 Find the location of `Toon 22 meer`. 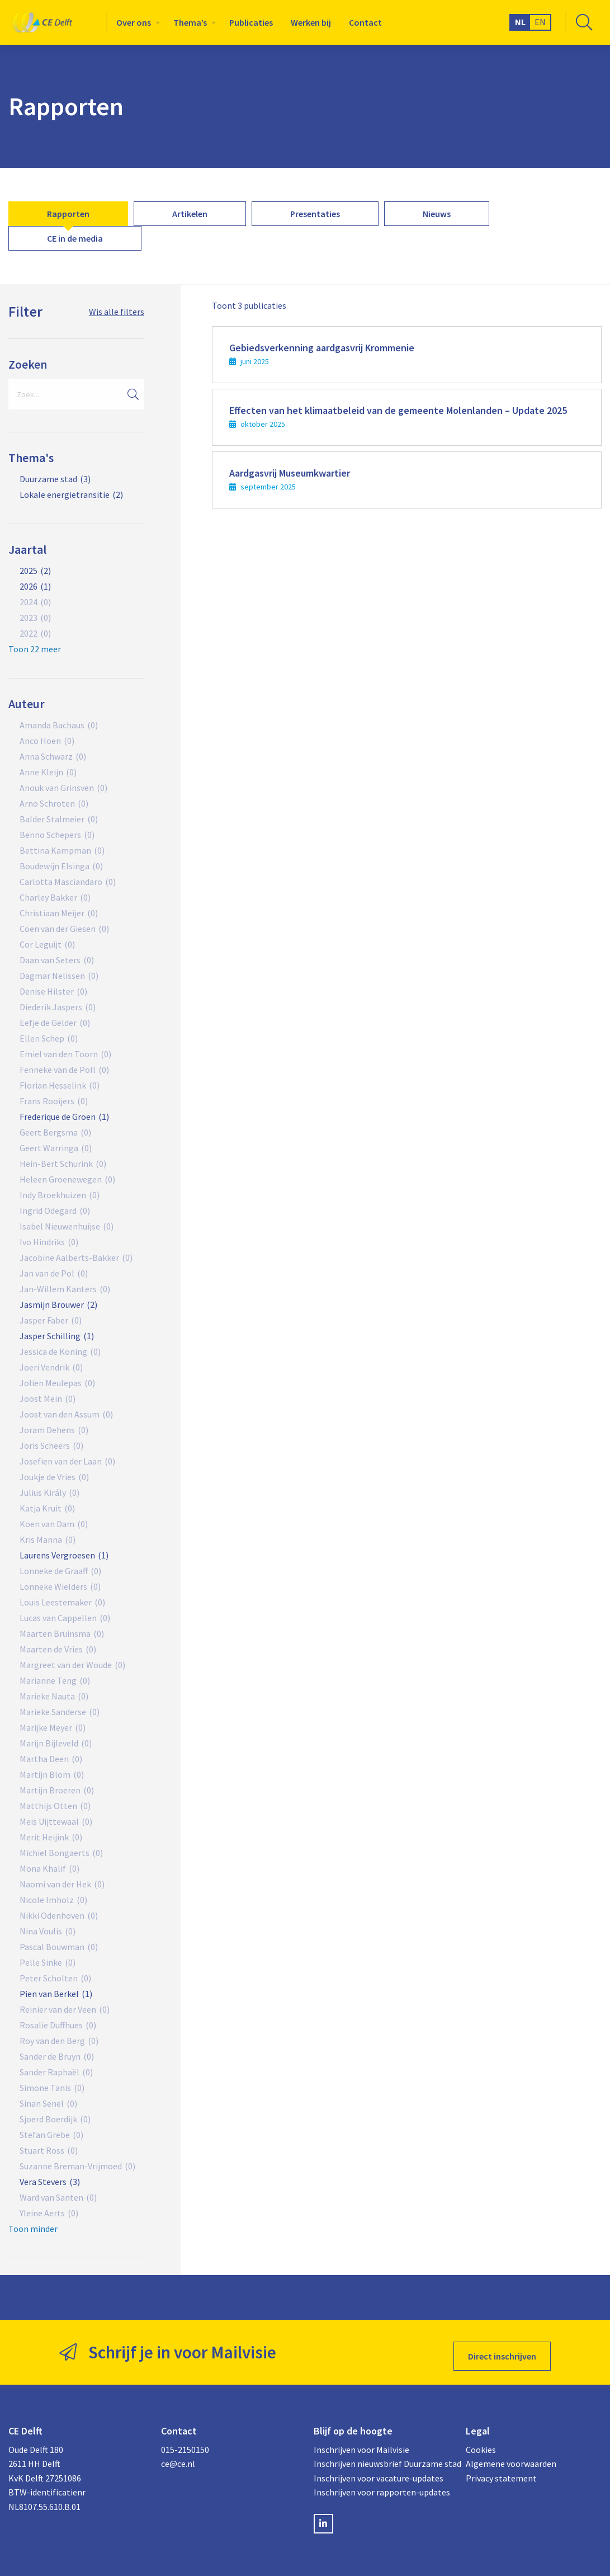

Toon 22 meer is located at coordinates (34, 648).